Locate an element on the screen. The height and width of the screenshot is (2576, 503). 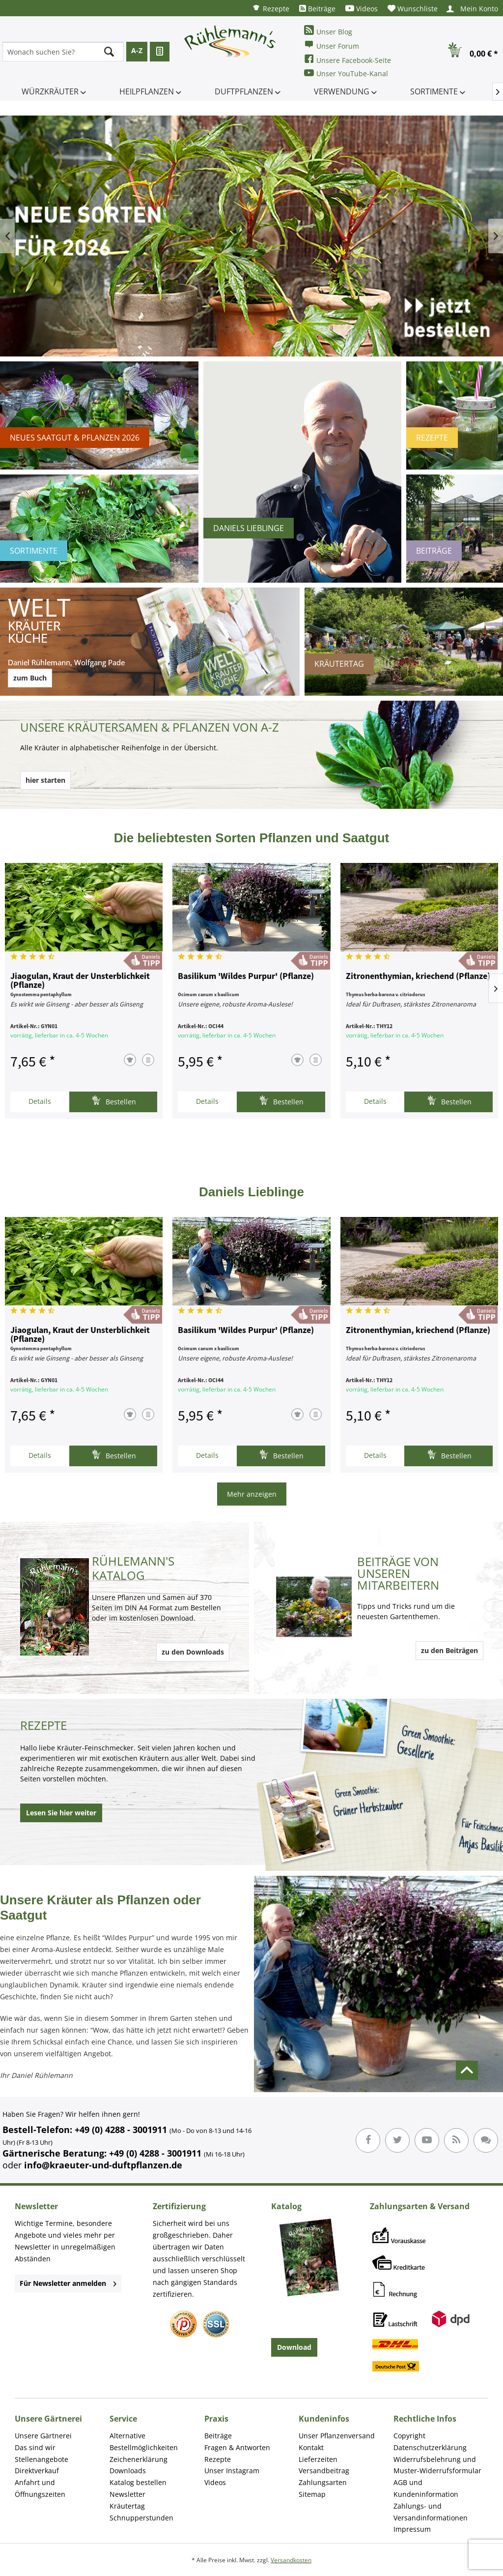
Sitemap is located at coordinates (312, 2494).